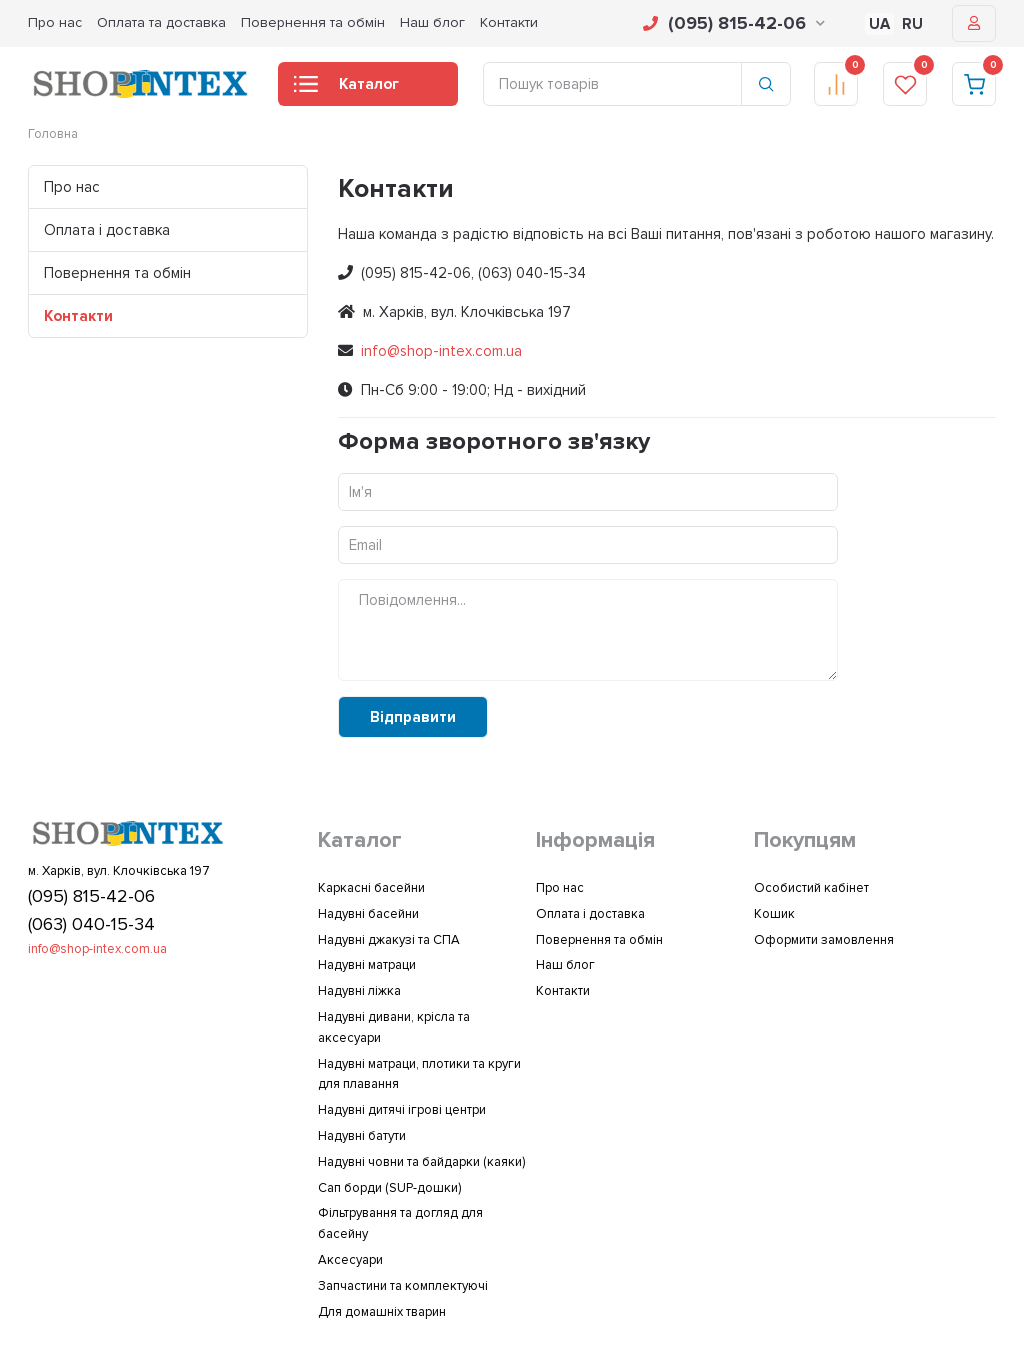 The width and height of the screenshot is (1024, 1357). Describe the element at coordinates (432, 22) in the screenshot. I see `Наш блог` at that location.